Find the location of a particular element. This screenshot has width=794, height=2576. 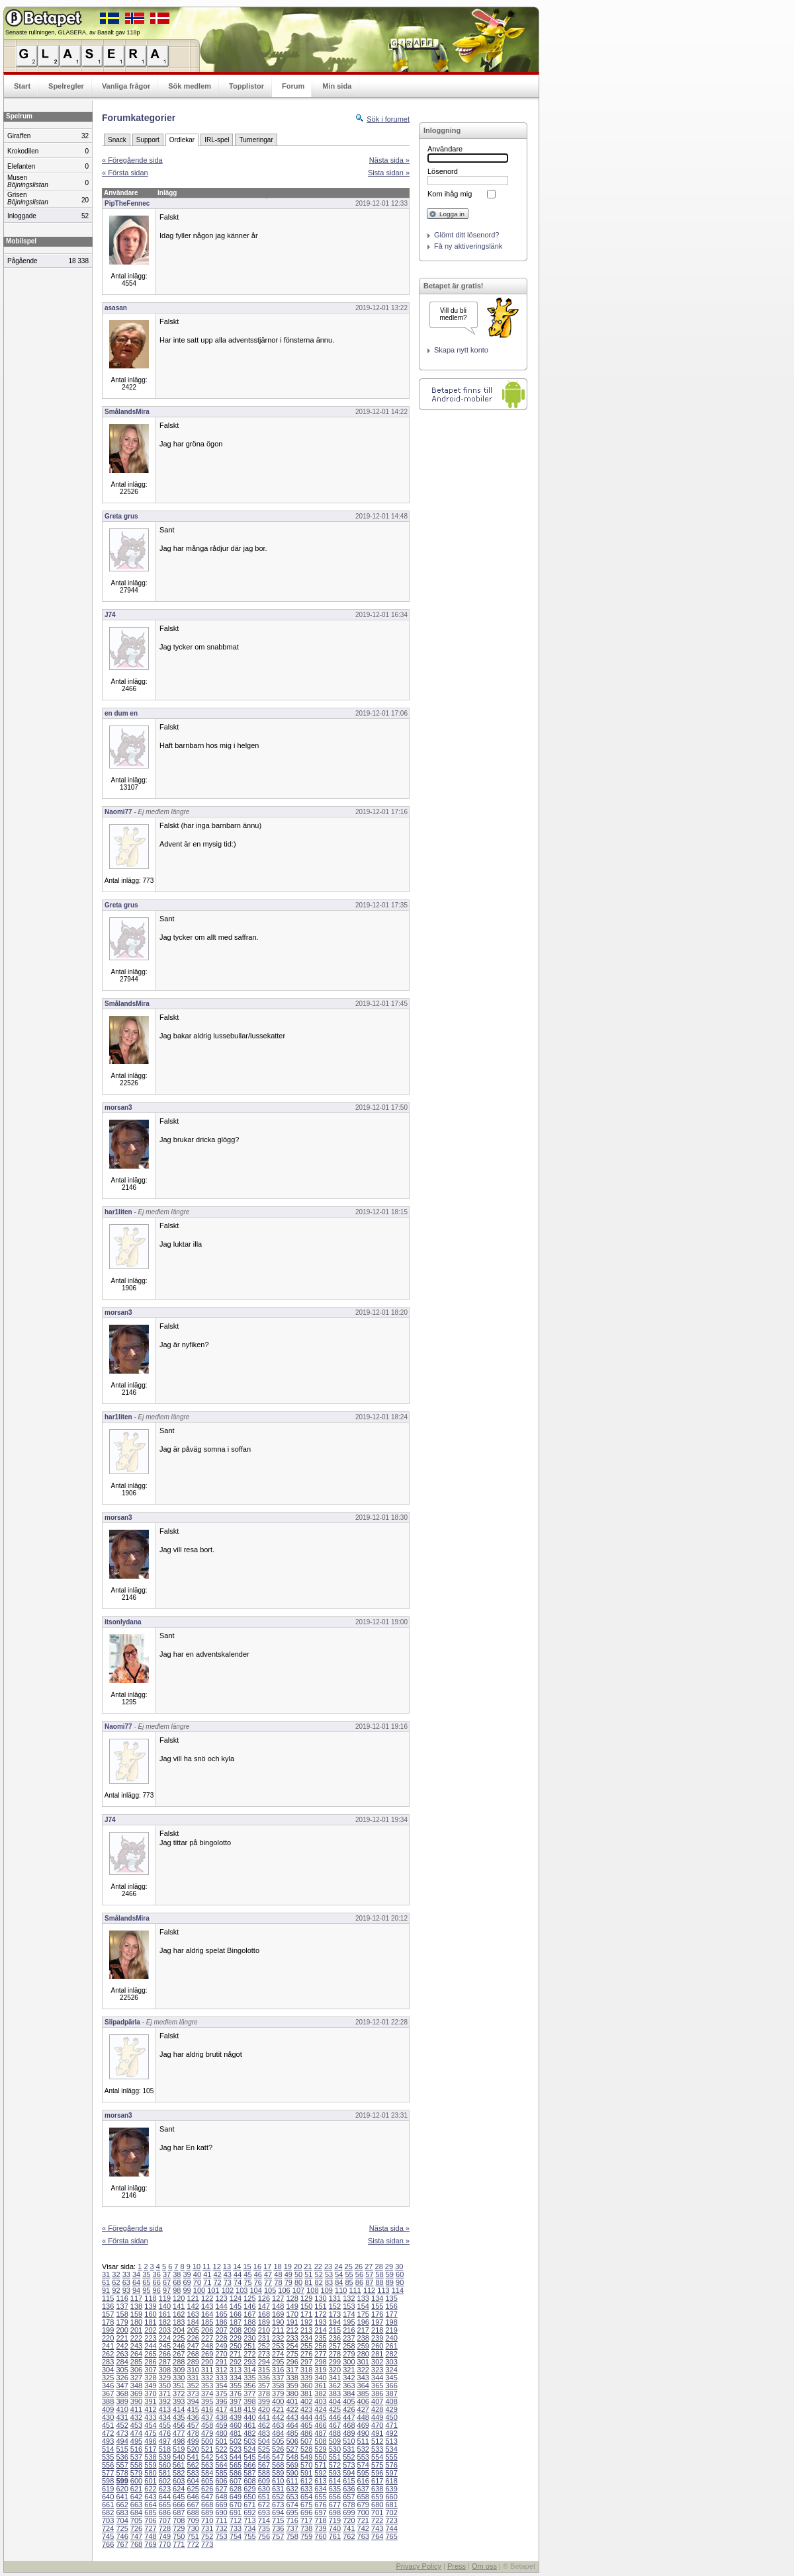

438 is located at coordinates (221, 2417).